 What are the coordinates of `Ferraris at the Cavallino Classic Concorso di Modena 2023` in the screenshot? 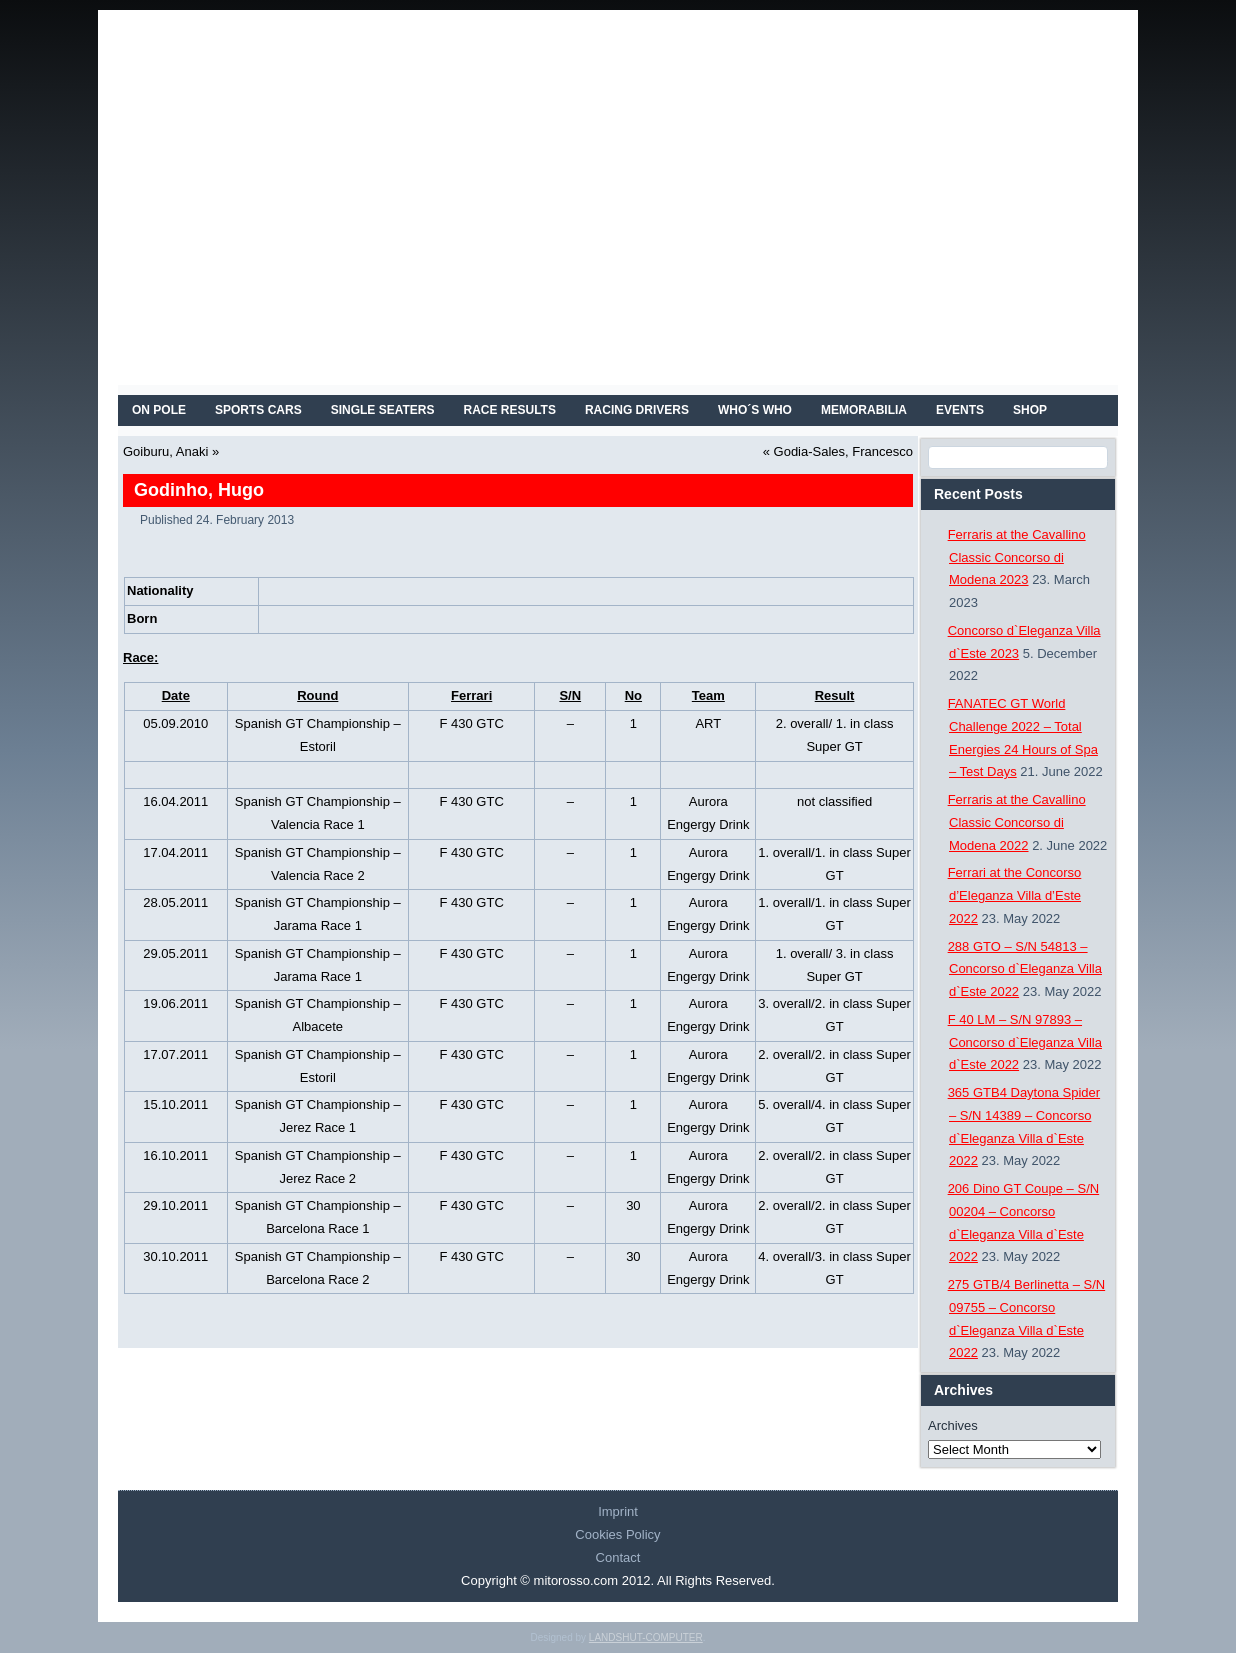 It's located at (1017, 557).